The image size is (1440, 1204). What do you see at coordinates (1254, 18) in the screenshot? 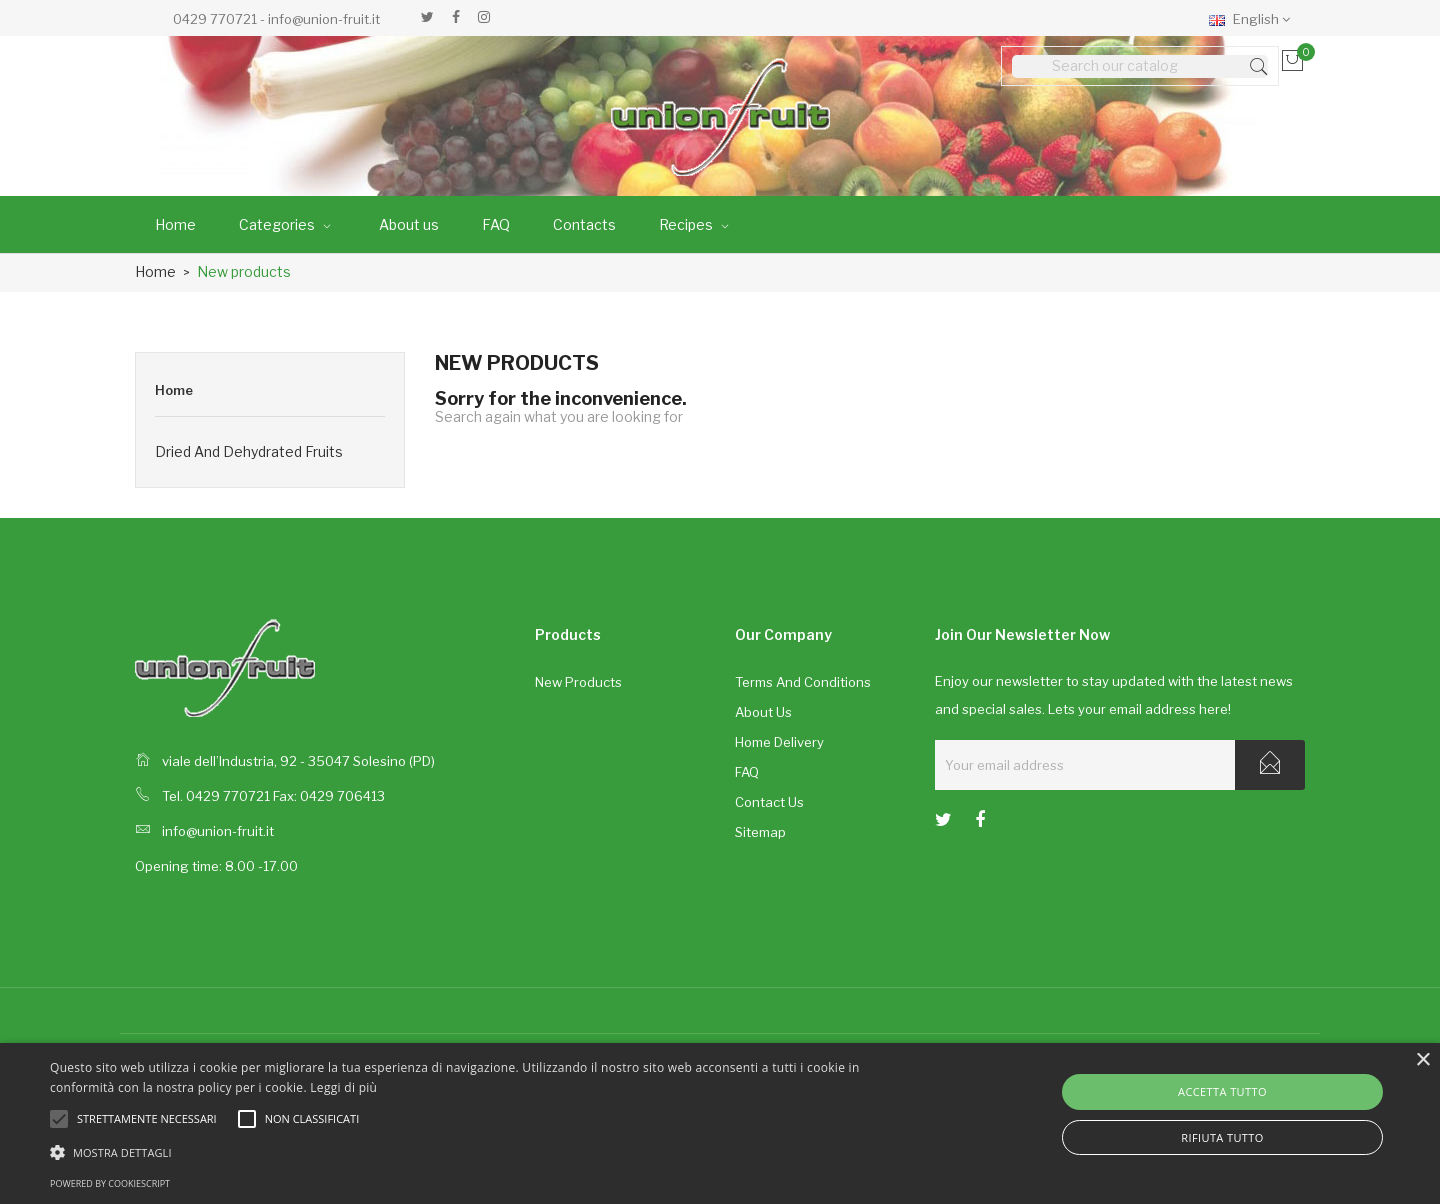
I see `[Language dropdown]` at bounding box center [1254, 18].